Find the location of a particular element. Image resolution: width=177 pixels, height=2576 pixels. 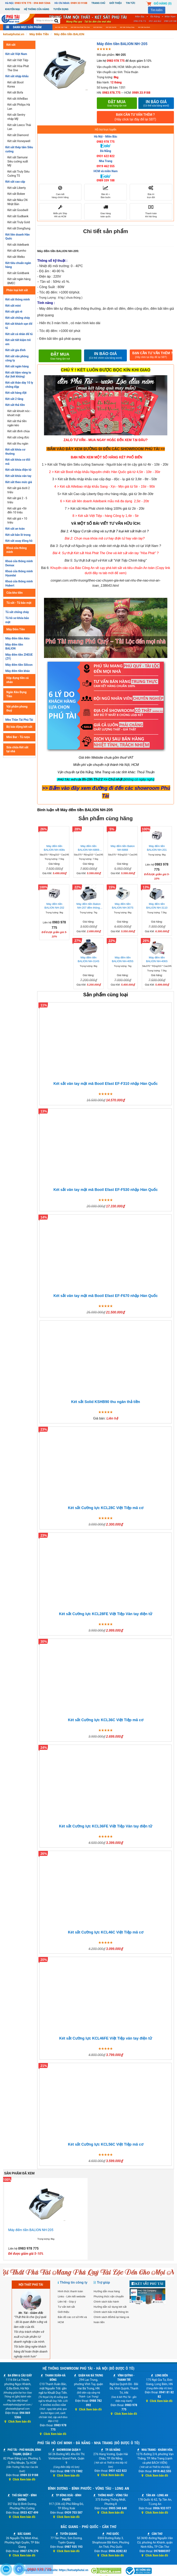

Két sắt Việt Nam is located at coordinates (16, 54).